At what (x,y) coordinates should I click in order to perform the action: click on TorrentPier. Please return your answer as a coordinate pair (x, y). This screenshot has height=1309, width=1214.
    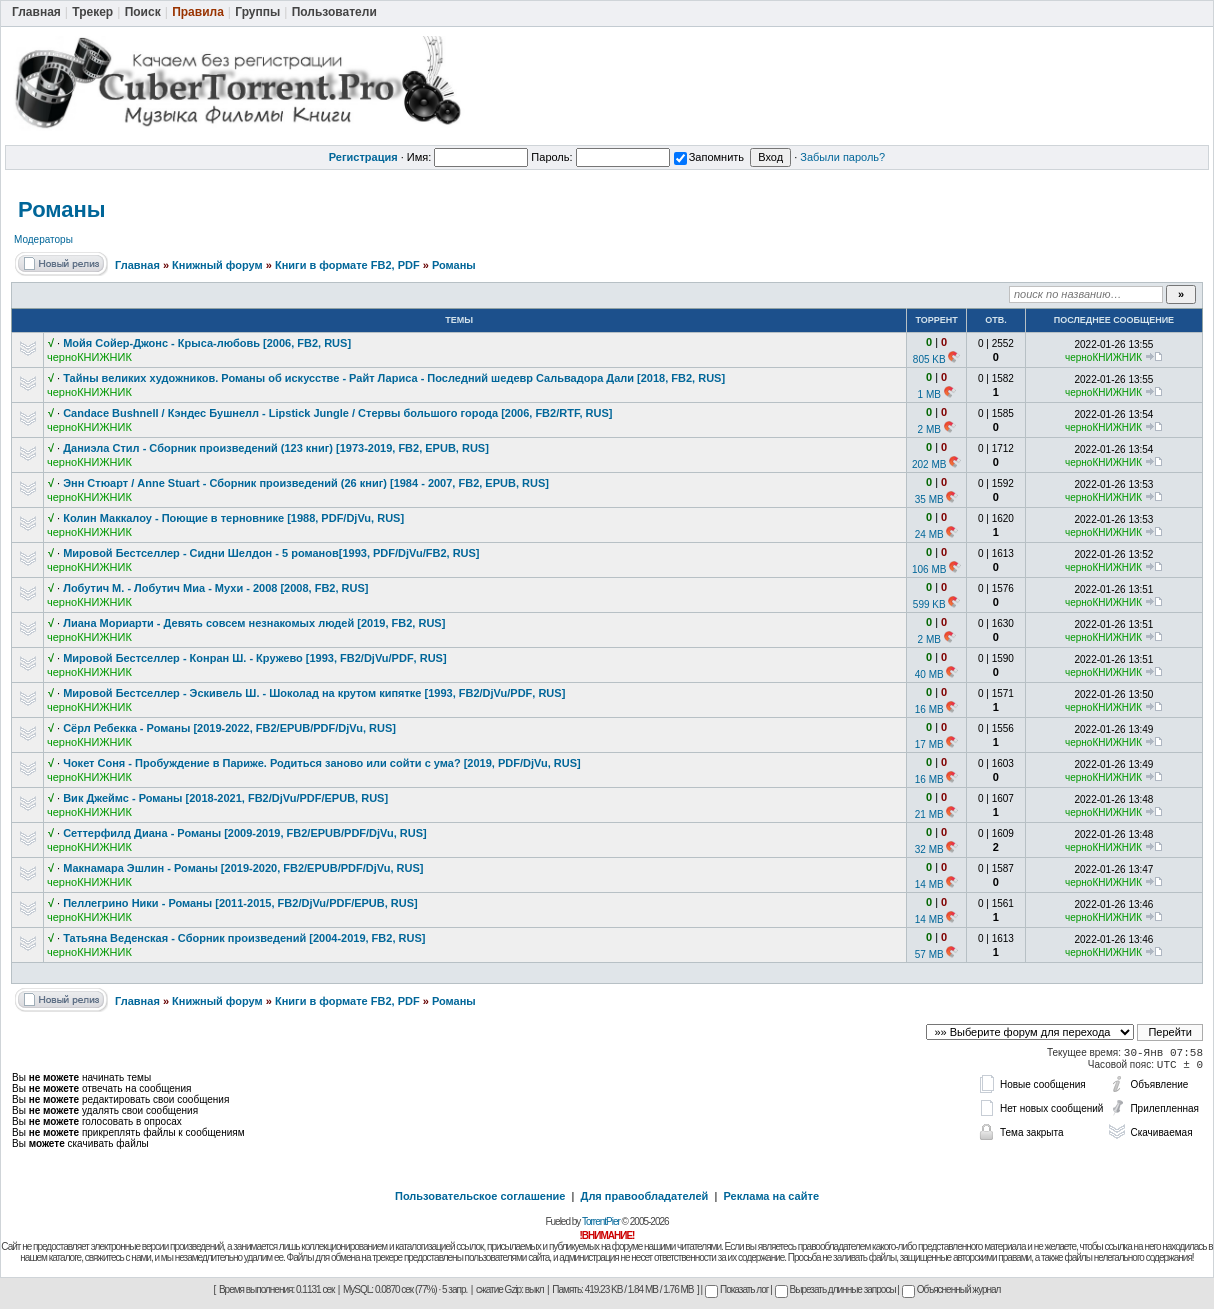
    Looking at the image, I should click on (601, 1221).